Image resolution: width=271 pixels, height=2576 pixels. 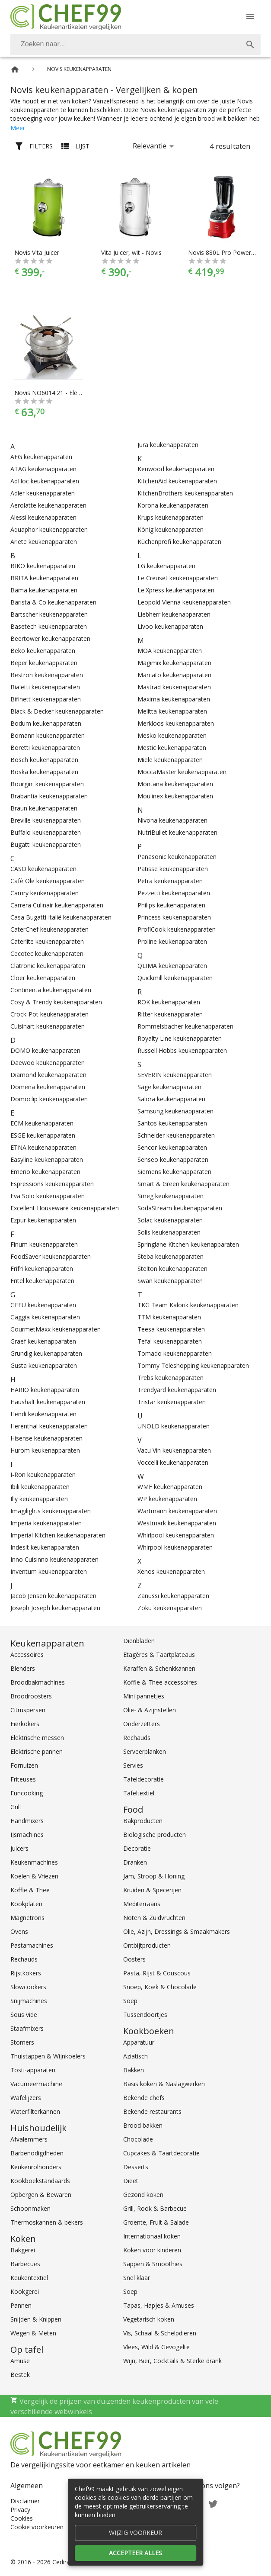 I want to click on Koffie & Thee, so click(x=30, y=1890).